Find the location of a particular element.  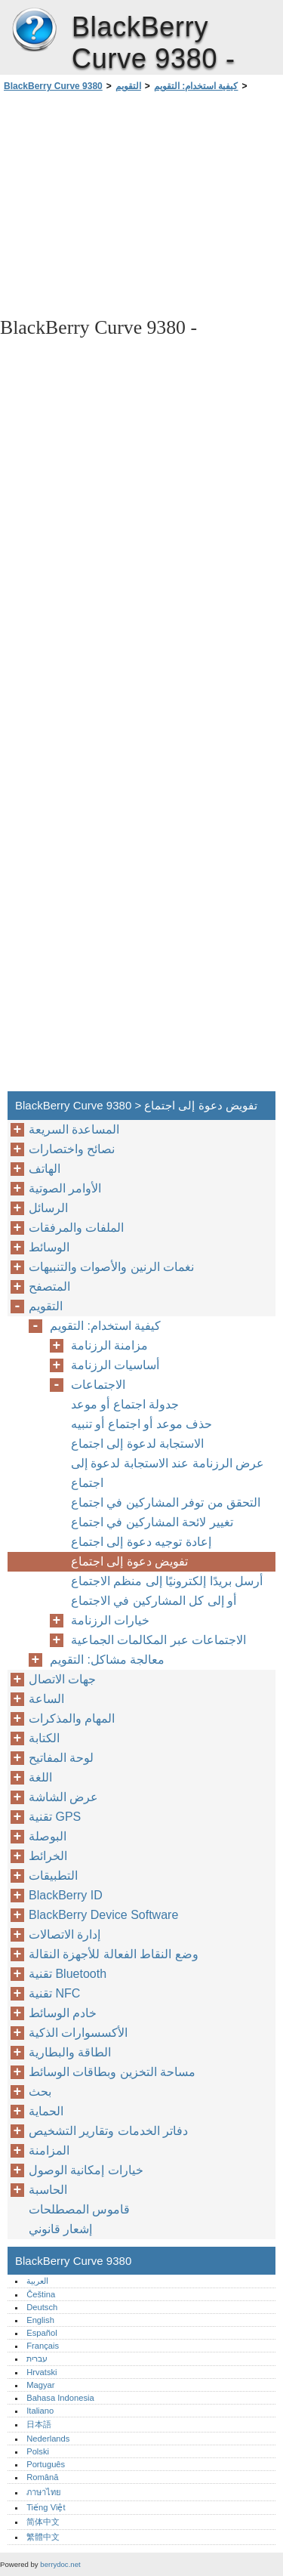

عرض الرزنامة عند الاستجابة لدعوة إلى اجتماع is located at coordinates (167, 1473).